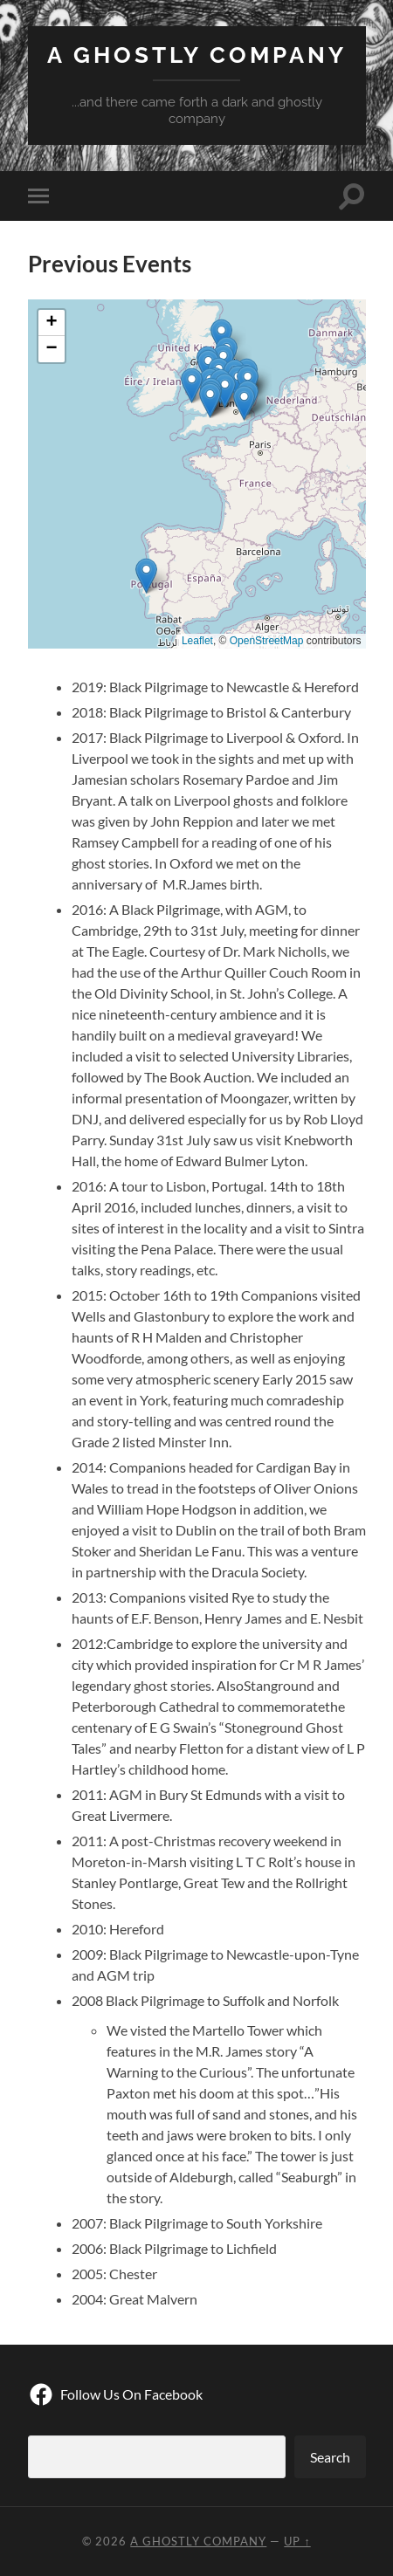 Image resolution: width=393 pixels, height=2576 pixels. Describe the element at coordinates (267, 641) in the screenshot. I see `OpenStreetMap` at that location.